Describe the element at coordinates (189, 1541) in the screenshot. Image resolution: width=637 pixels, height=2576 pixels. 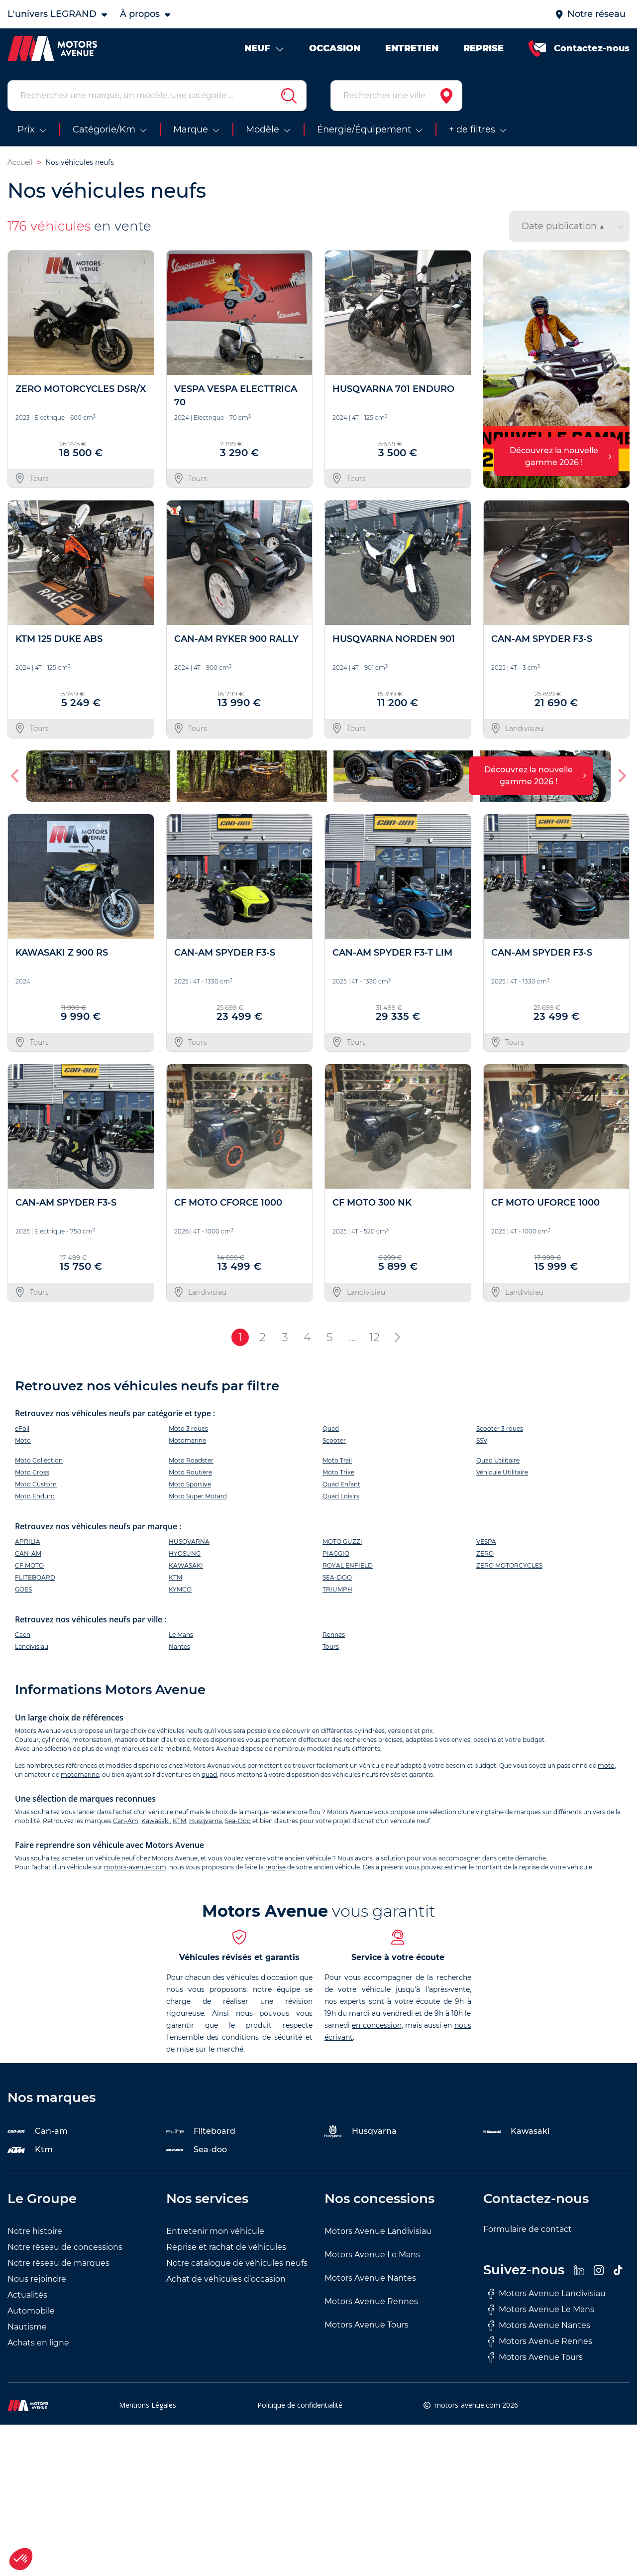
I see `HUSQVARNA` at that location.